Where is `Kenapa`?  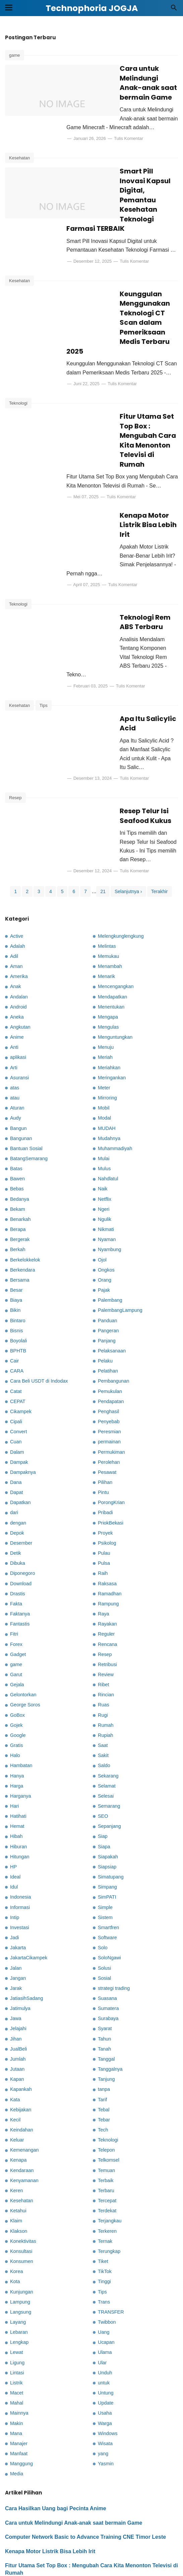 Kenapa is located at coordinates (18, 2085).